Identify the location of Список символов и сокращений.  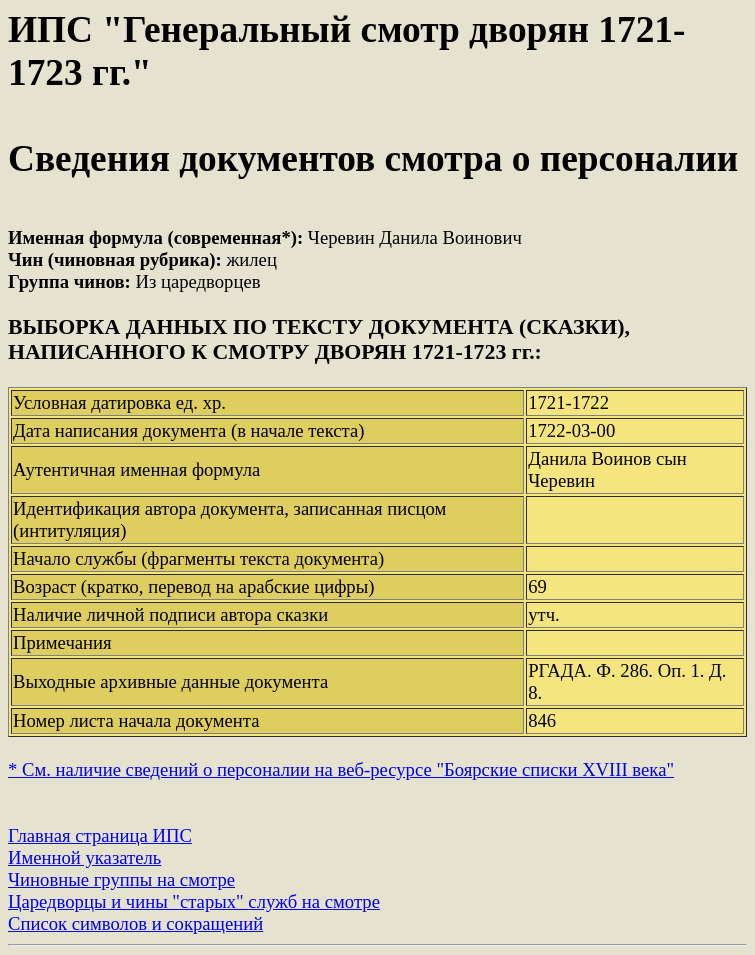
(135, 923).